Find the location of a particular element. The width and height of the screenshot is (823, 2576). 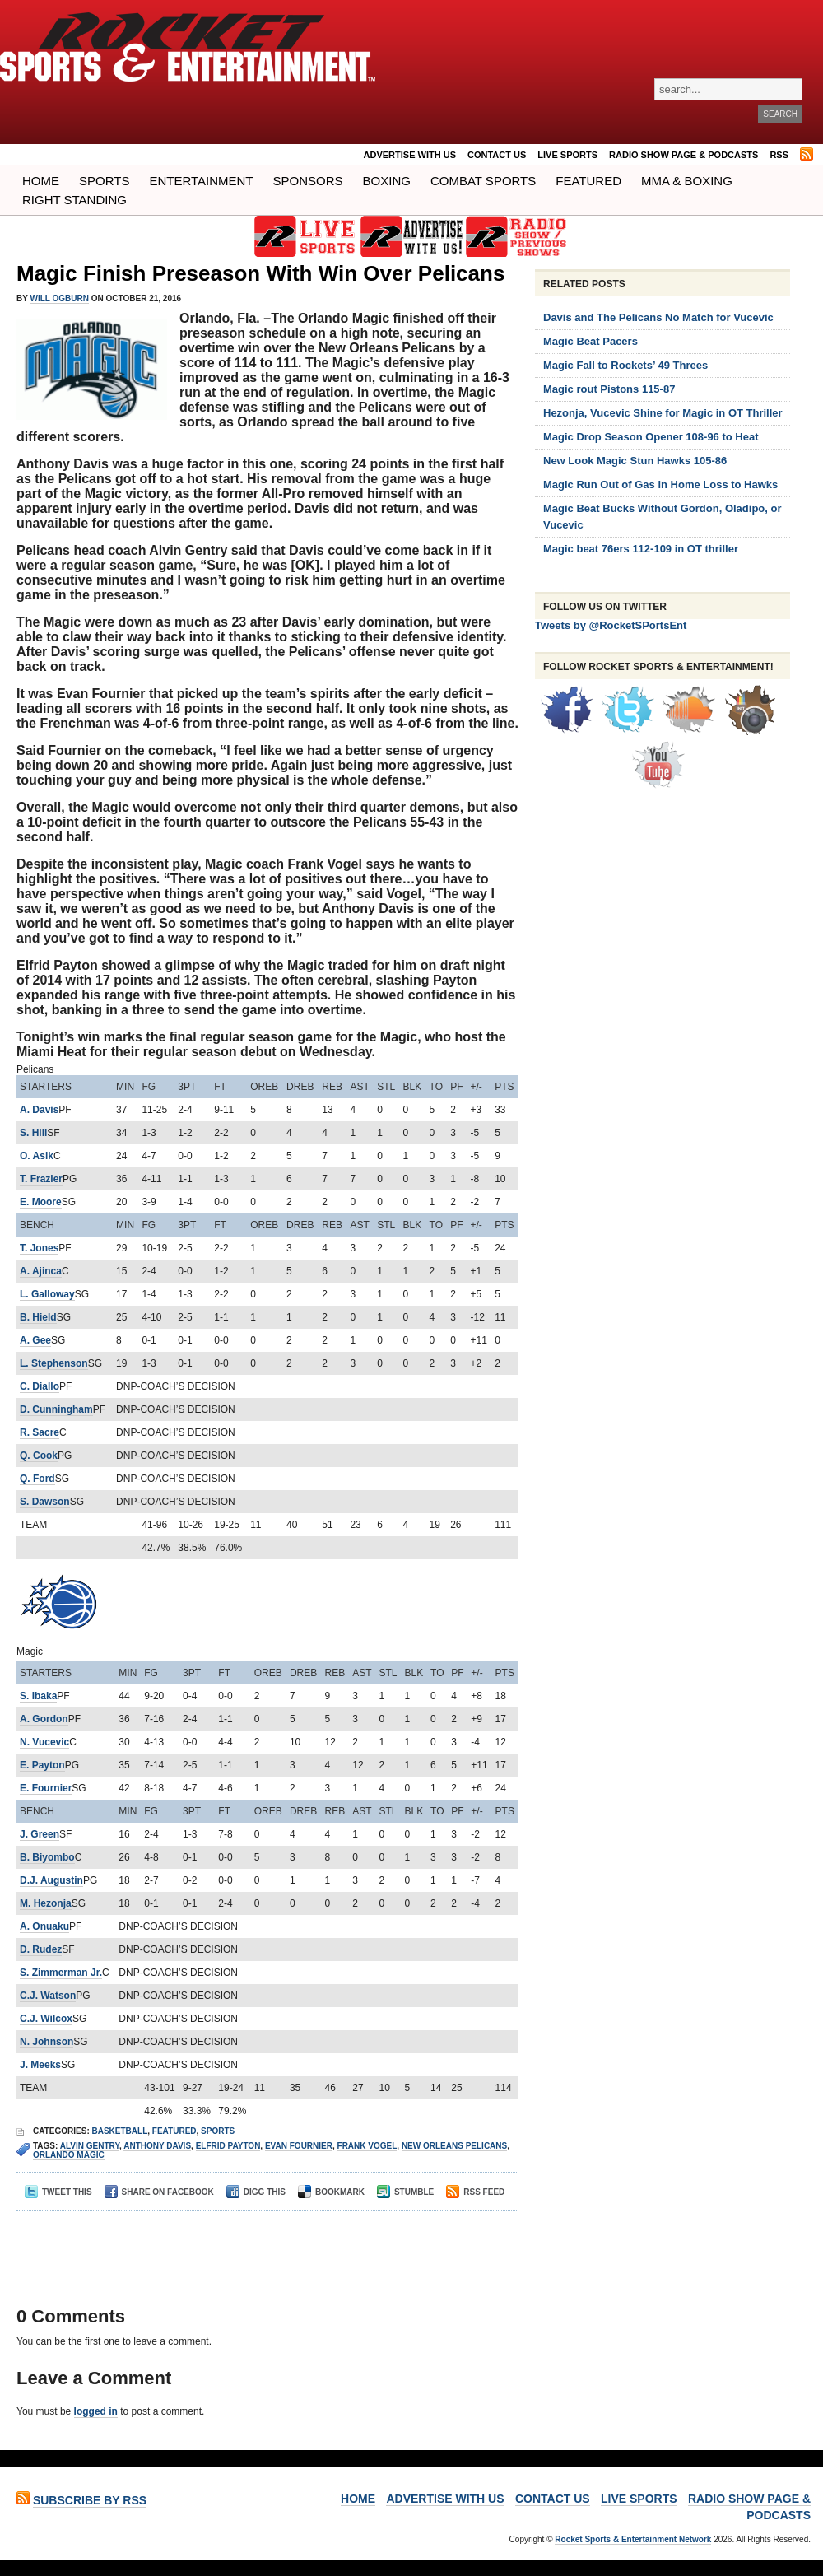

Right Standing is located at coordinates (74, 200).